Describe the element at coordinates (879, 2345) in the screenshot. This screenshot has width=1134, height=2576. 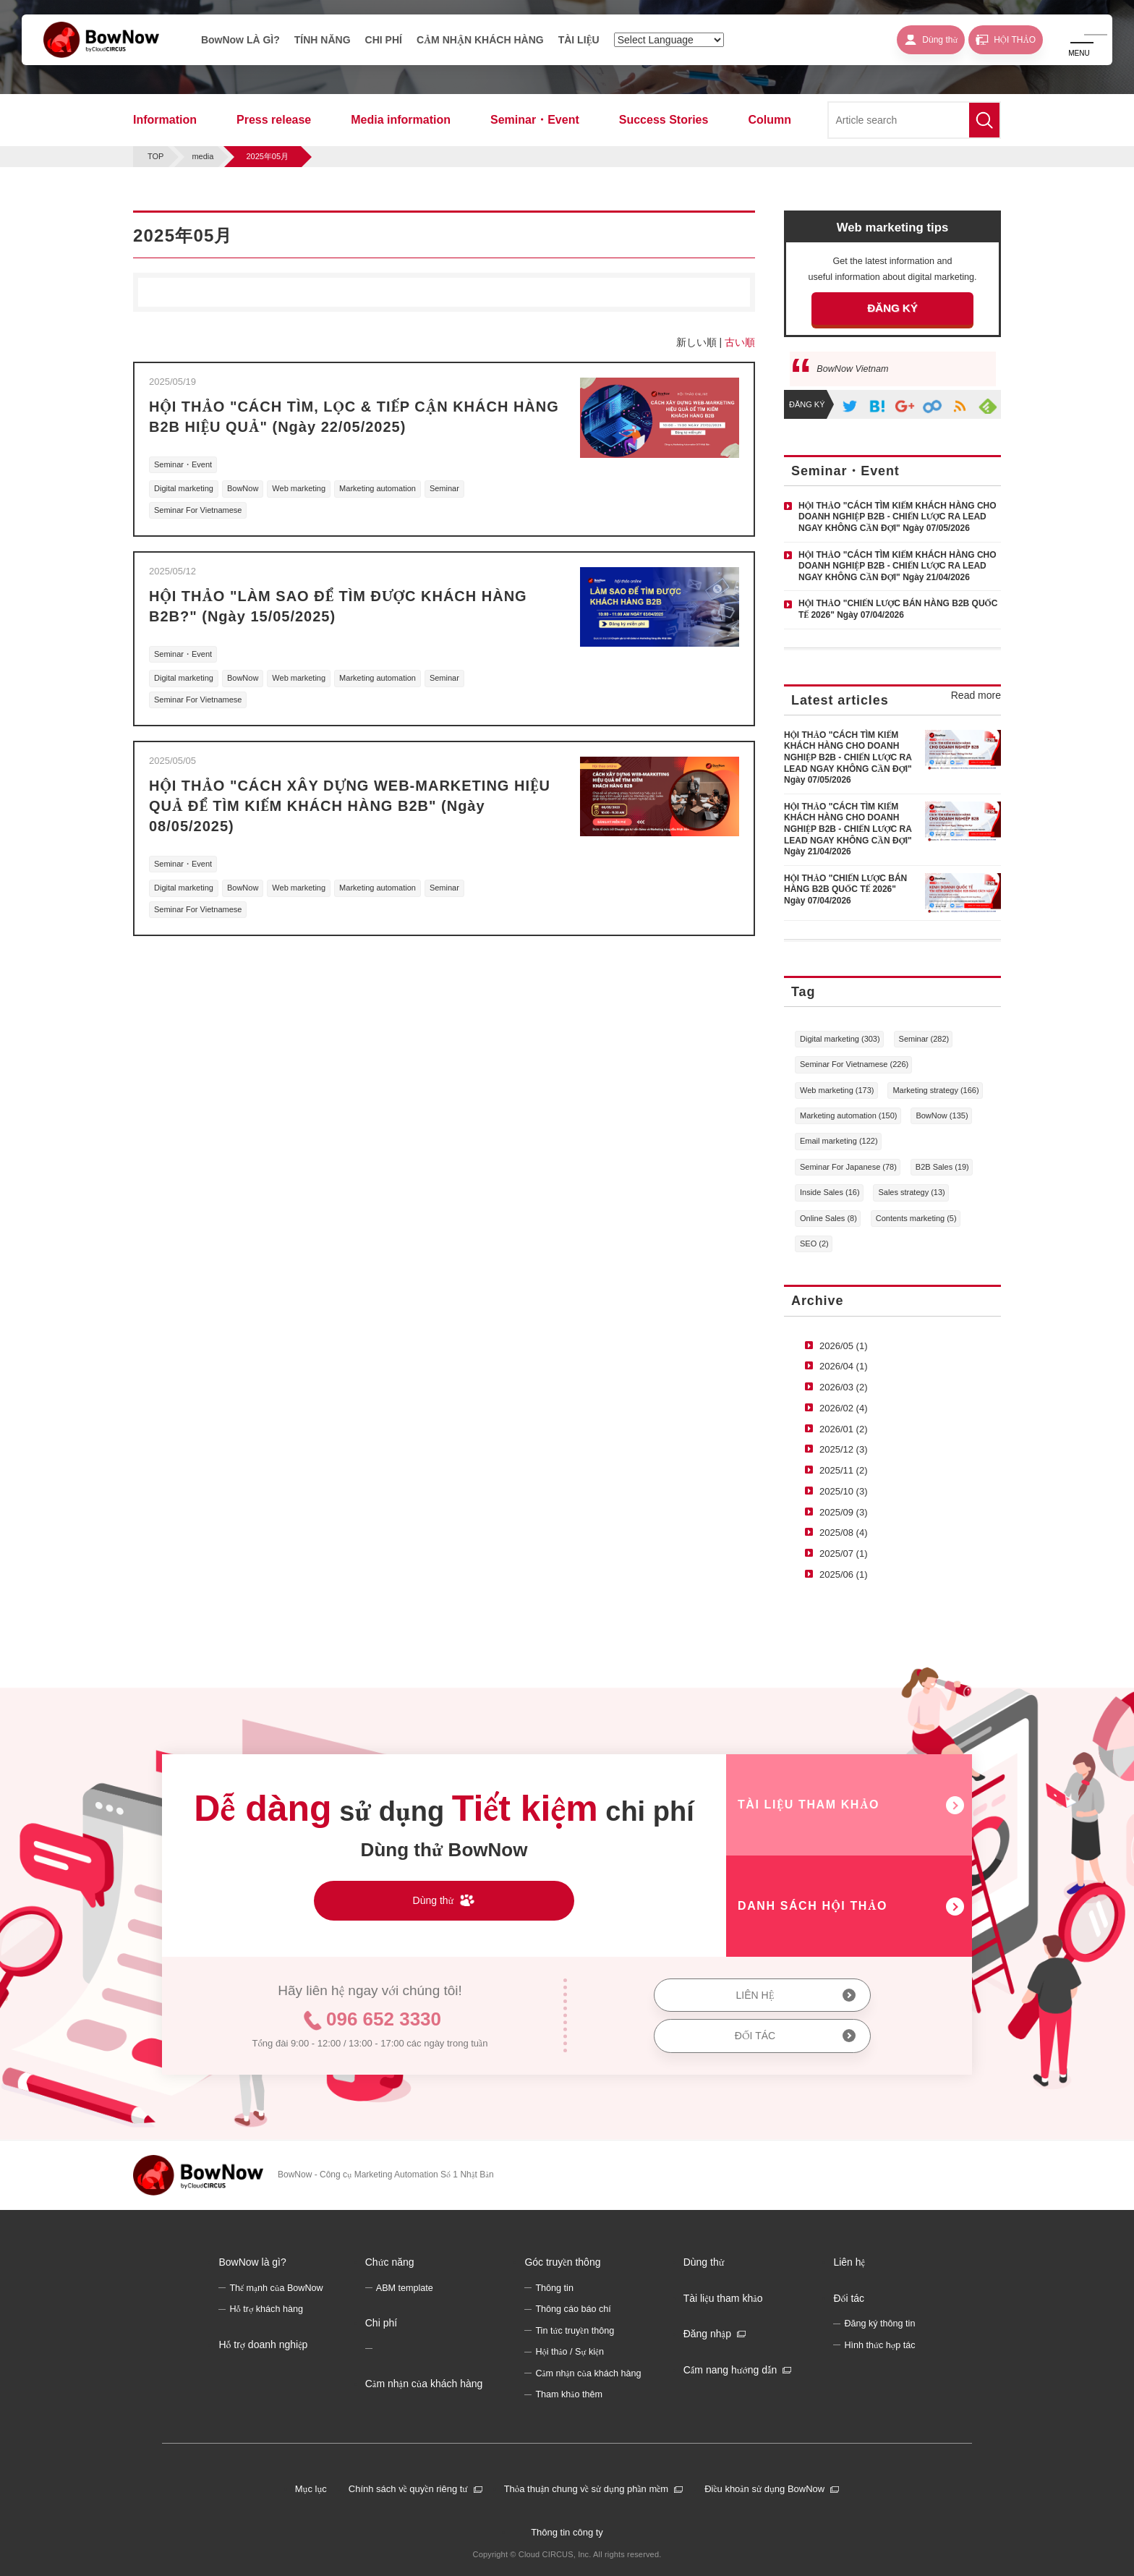
I see `Hình thức hợp tác` at that location.